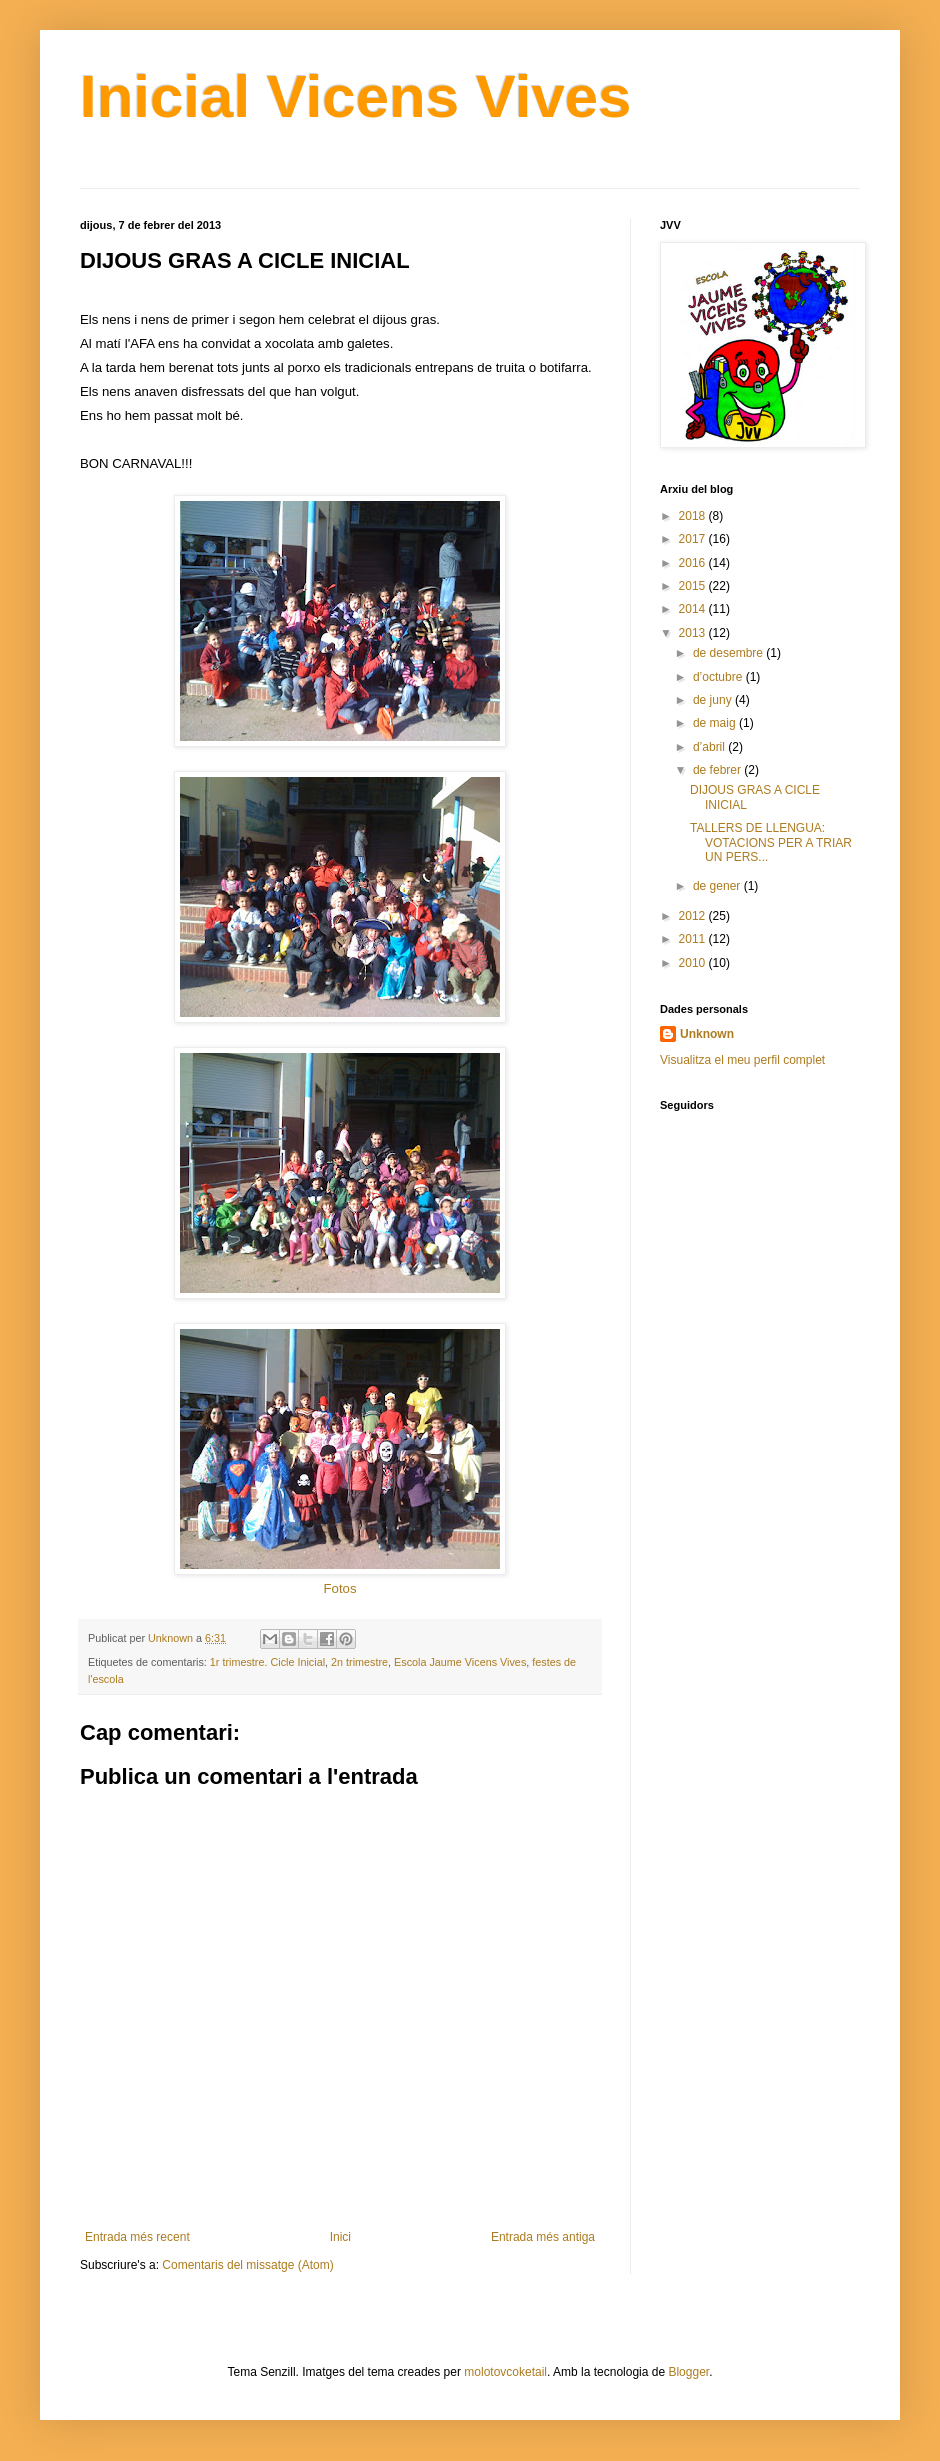  What do you see at coordinates (718, 770) in the screenshot?
I see `de febrer` at bounding box center [718, 770].